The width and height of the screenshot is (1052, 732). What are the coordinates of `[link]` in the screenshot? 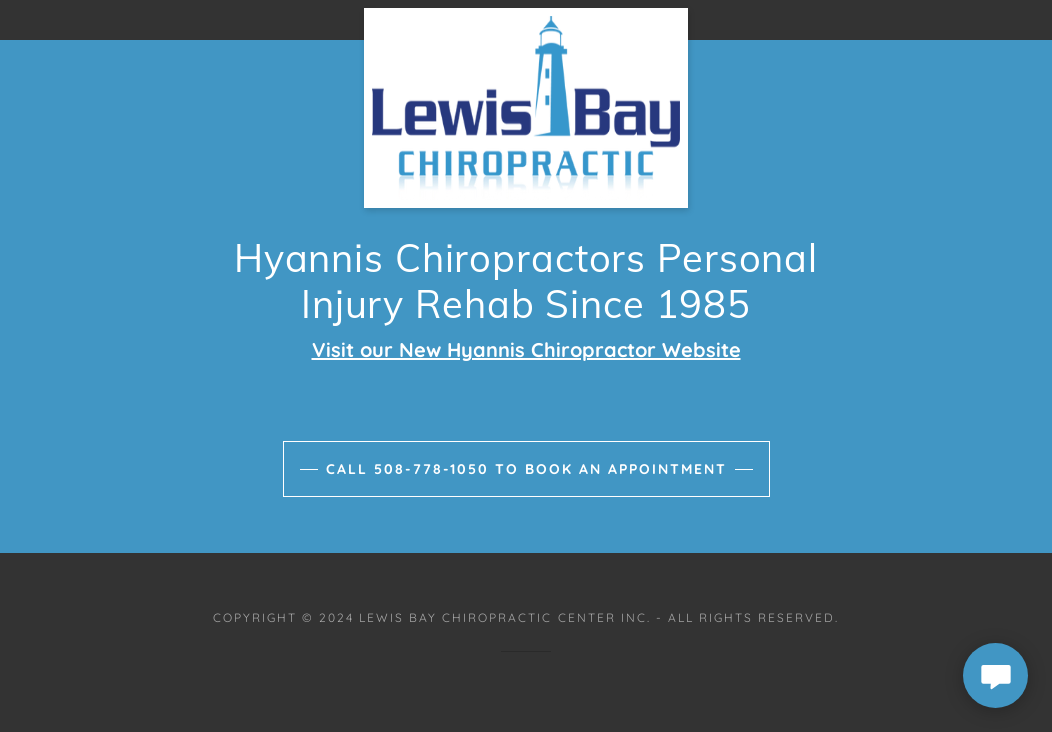 It's located at (526, 16).